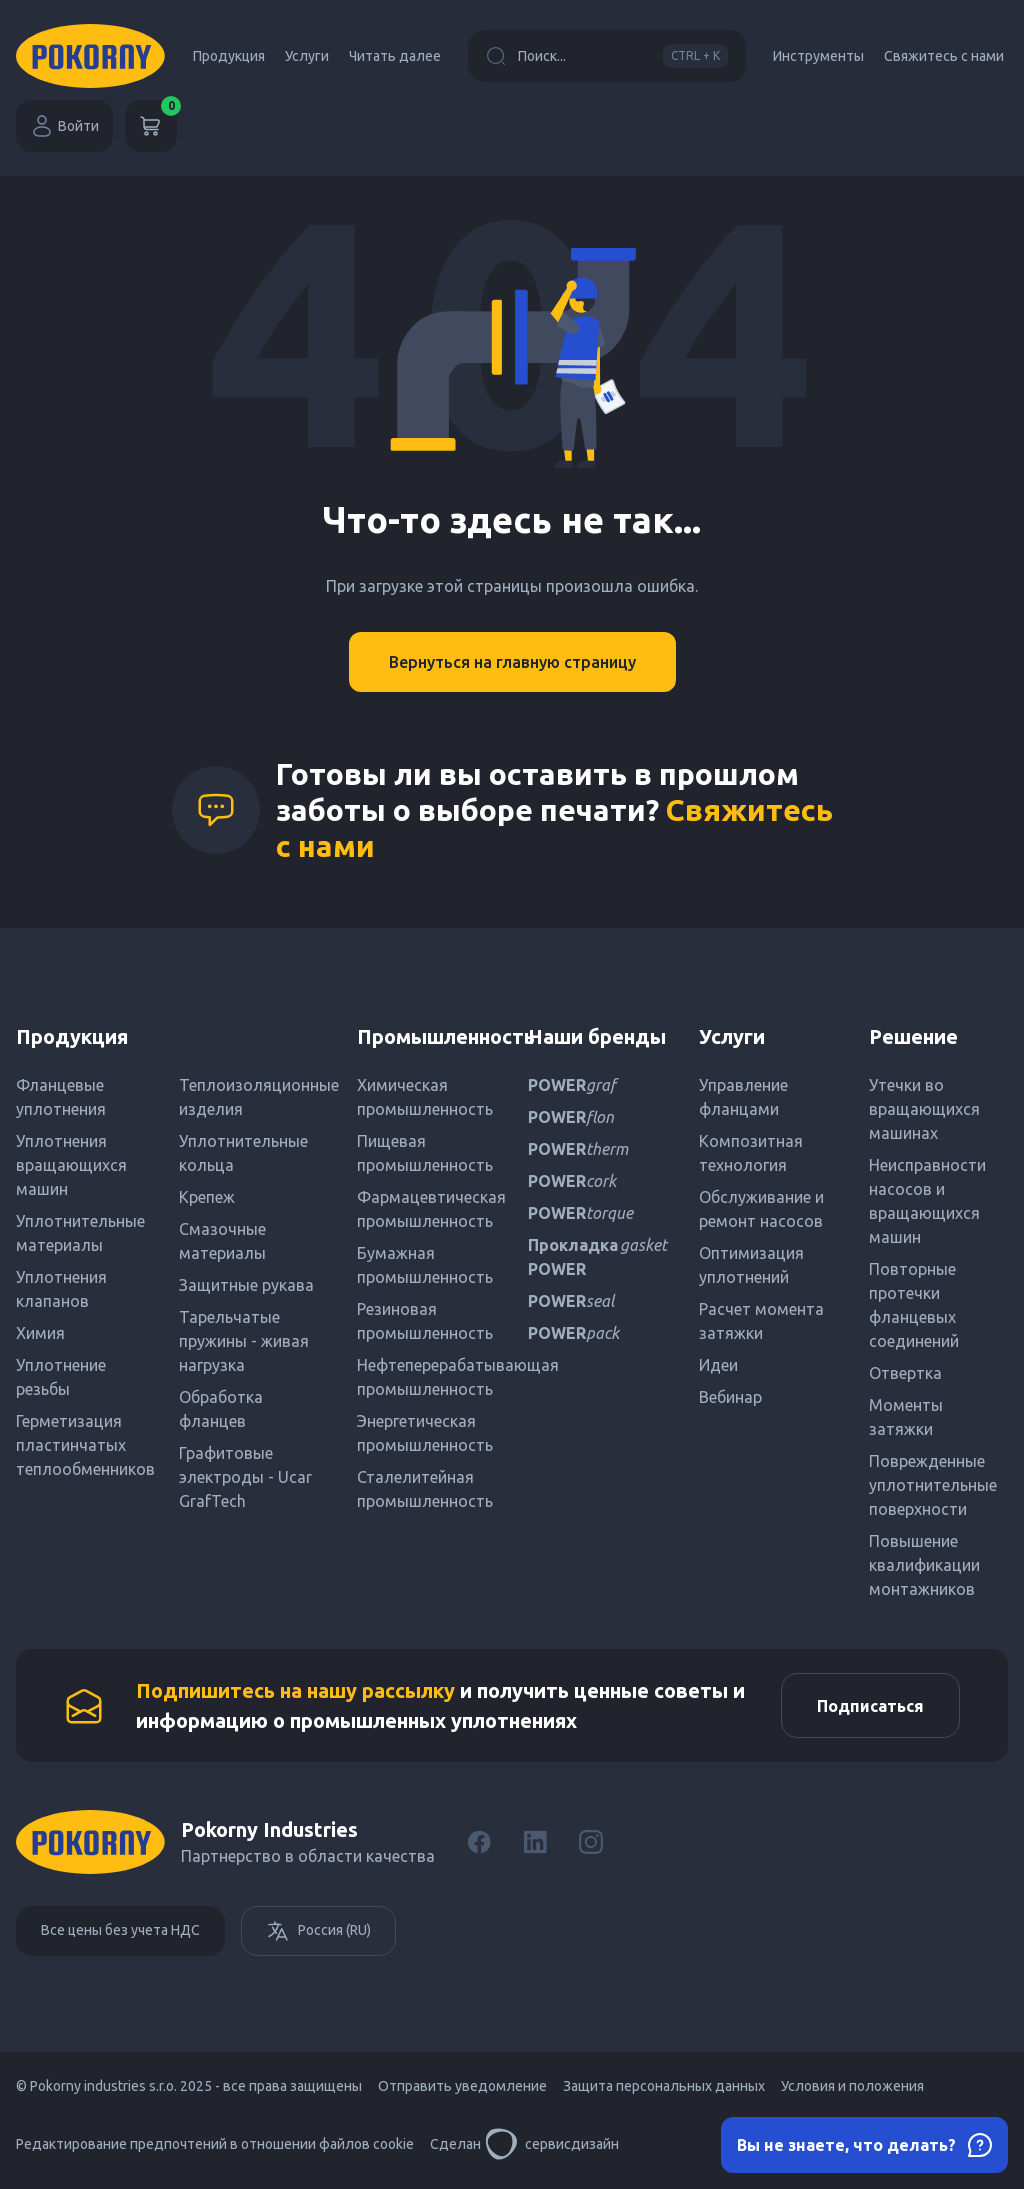  Describe the element at coordinates (751, 1153) in the screenshot. I see `Композитная технология` at that location.